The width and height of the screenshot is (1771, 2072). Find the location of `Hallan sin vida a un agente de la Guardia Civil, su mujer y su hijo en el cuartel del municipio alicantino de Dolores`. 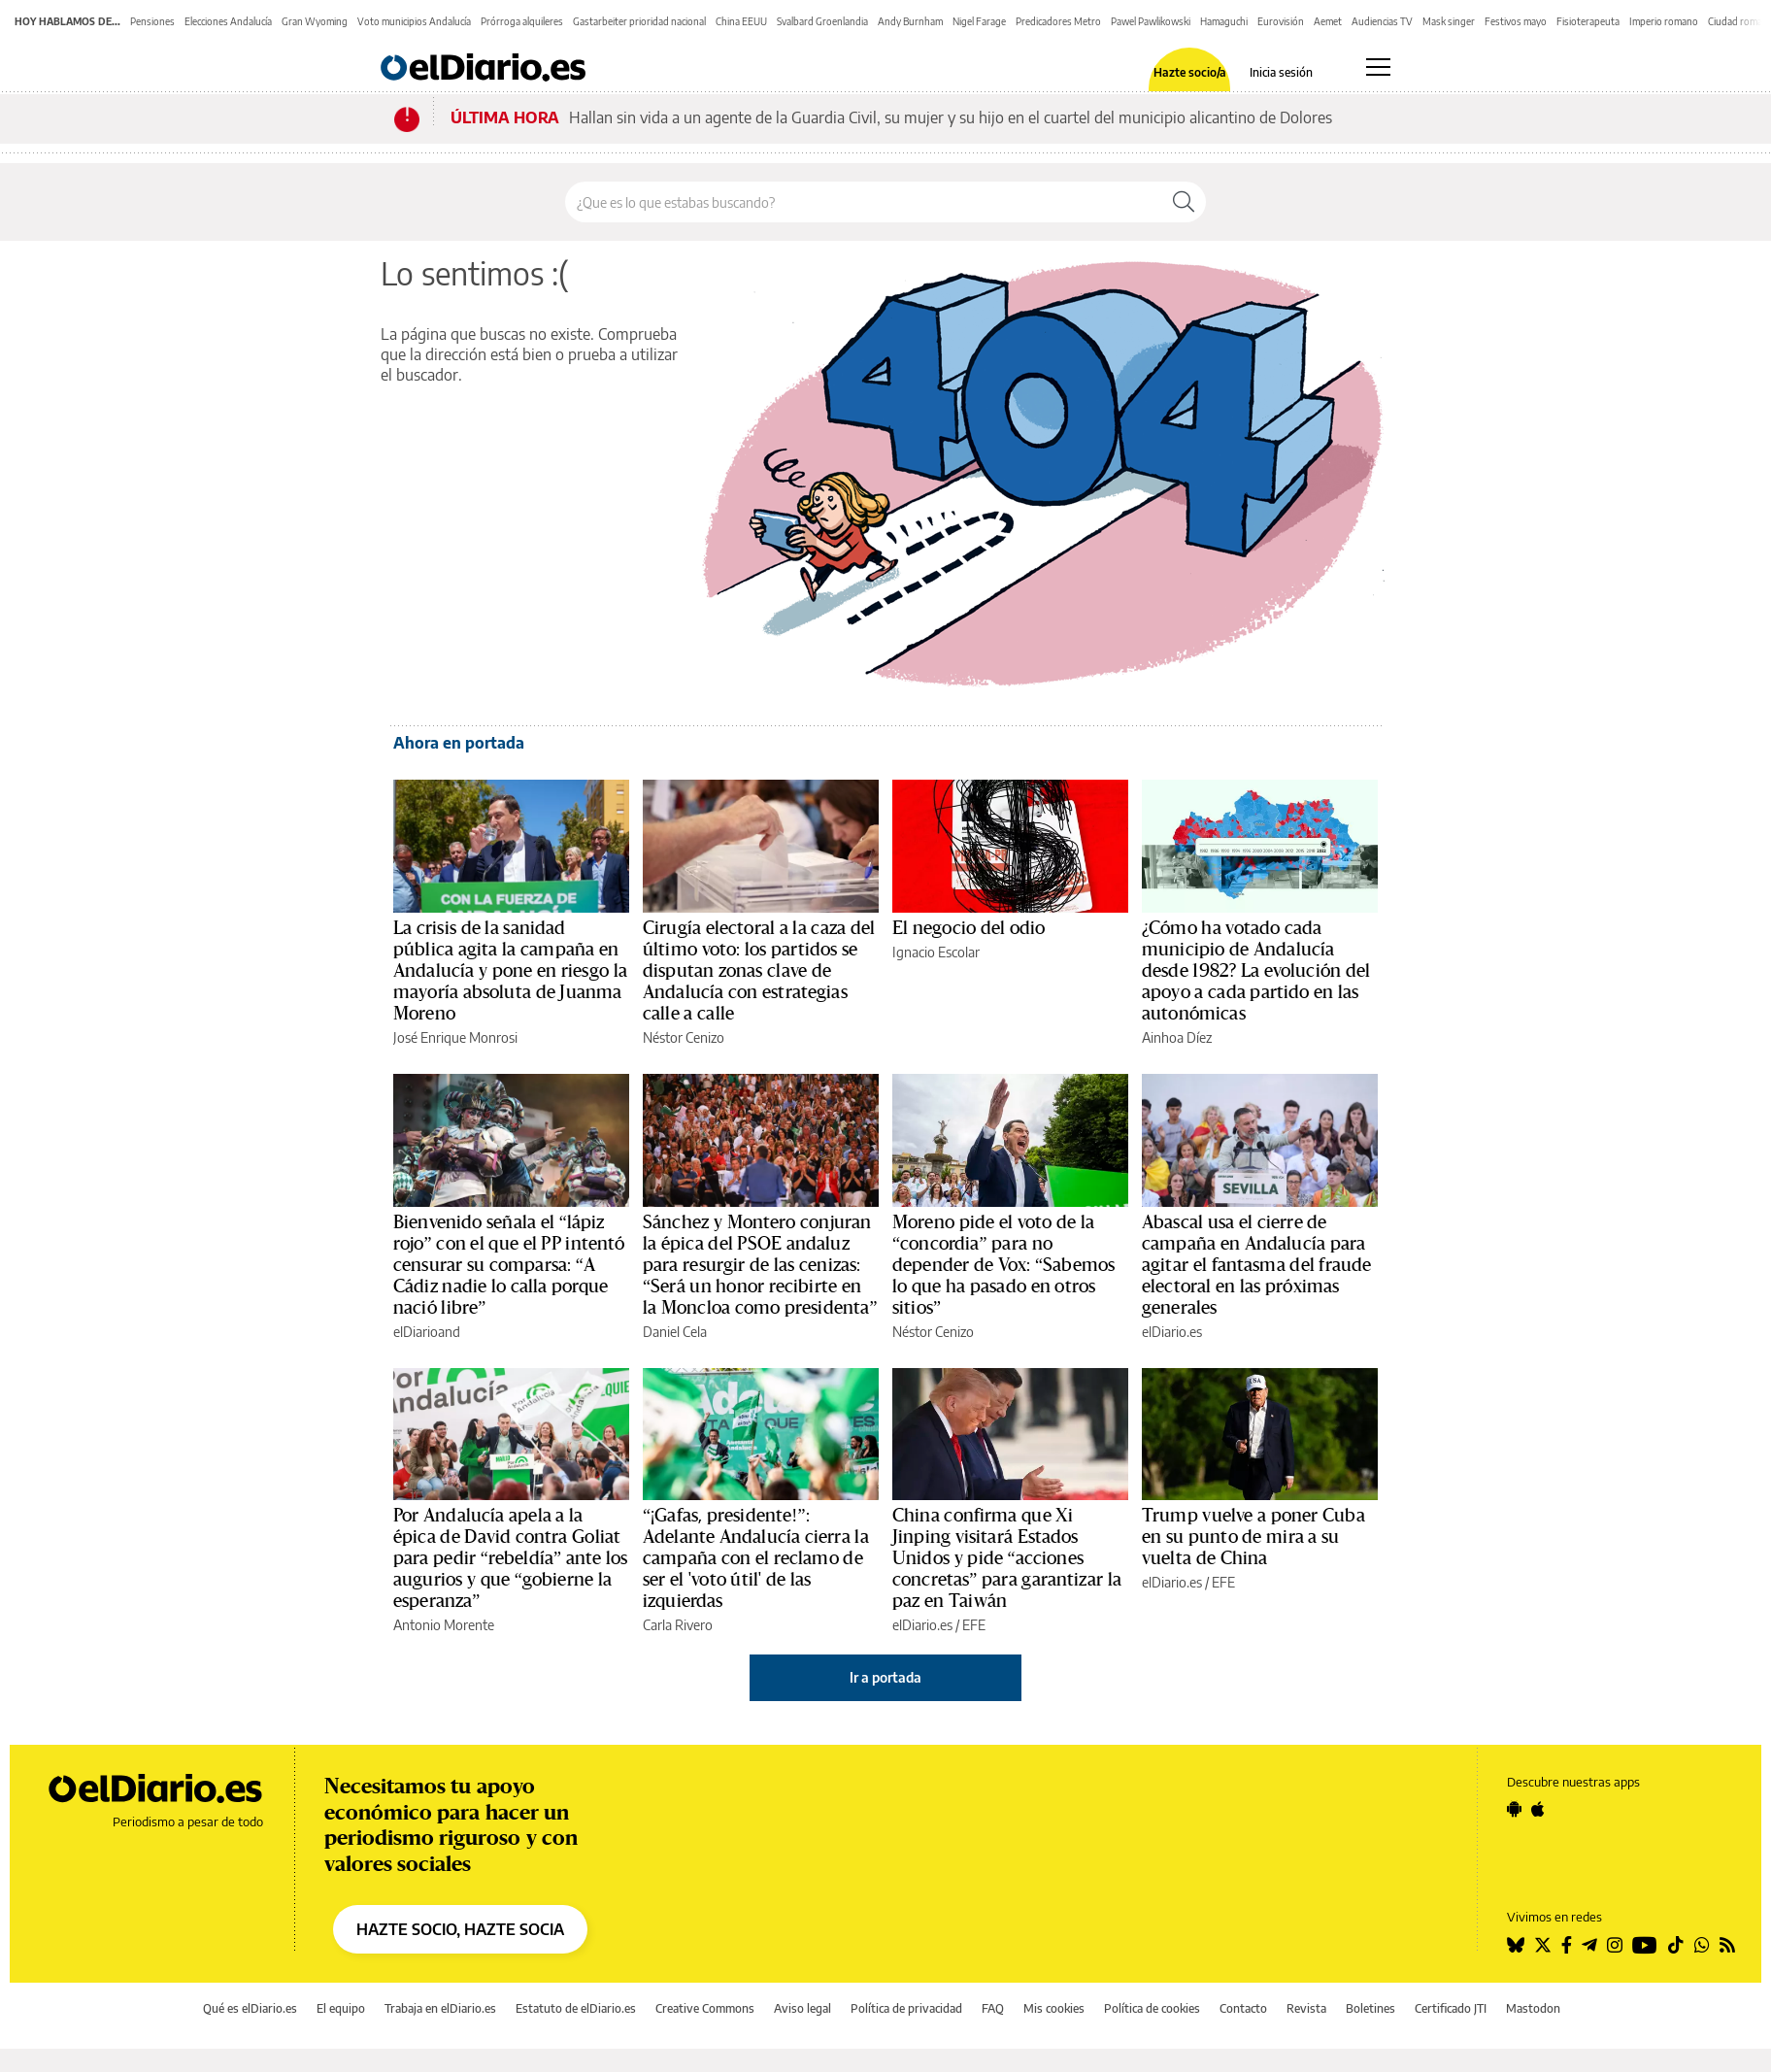

Hallan sin vida a un agente de la Guardia Civil, su mujer y su hijo en el cuartel del municipio alicantino de Dolores is located at coordinates (950, 117).